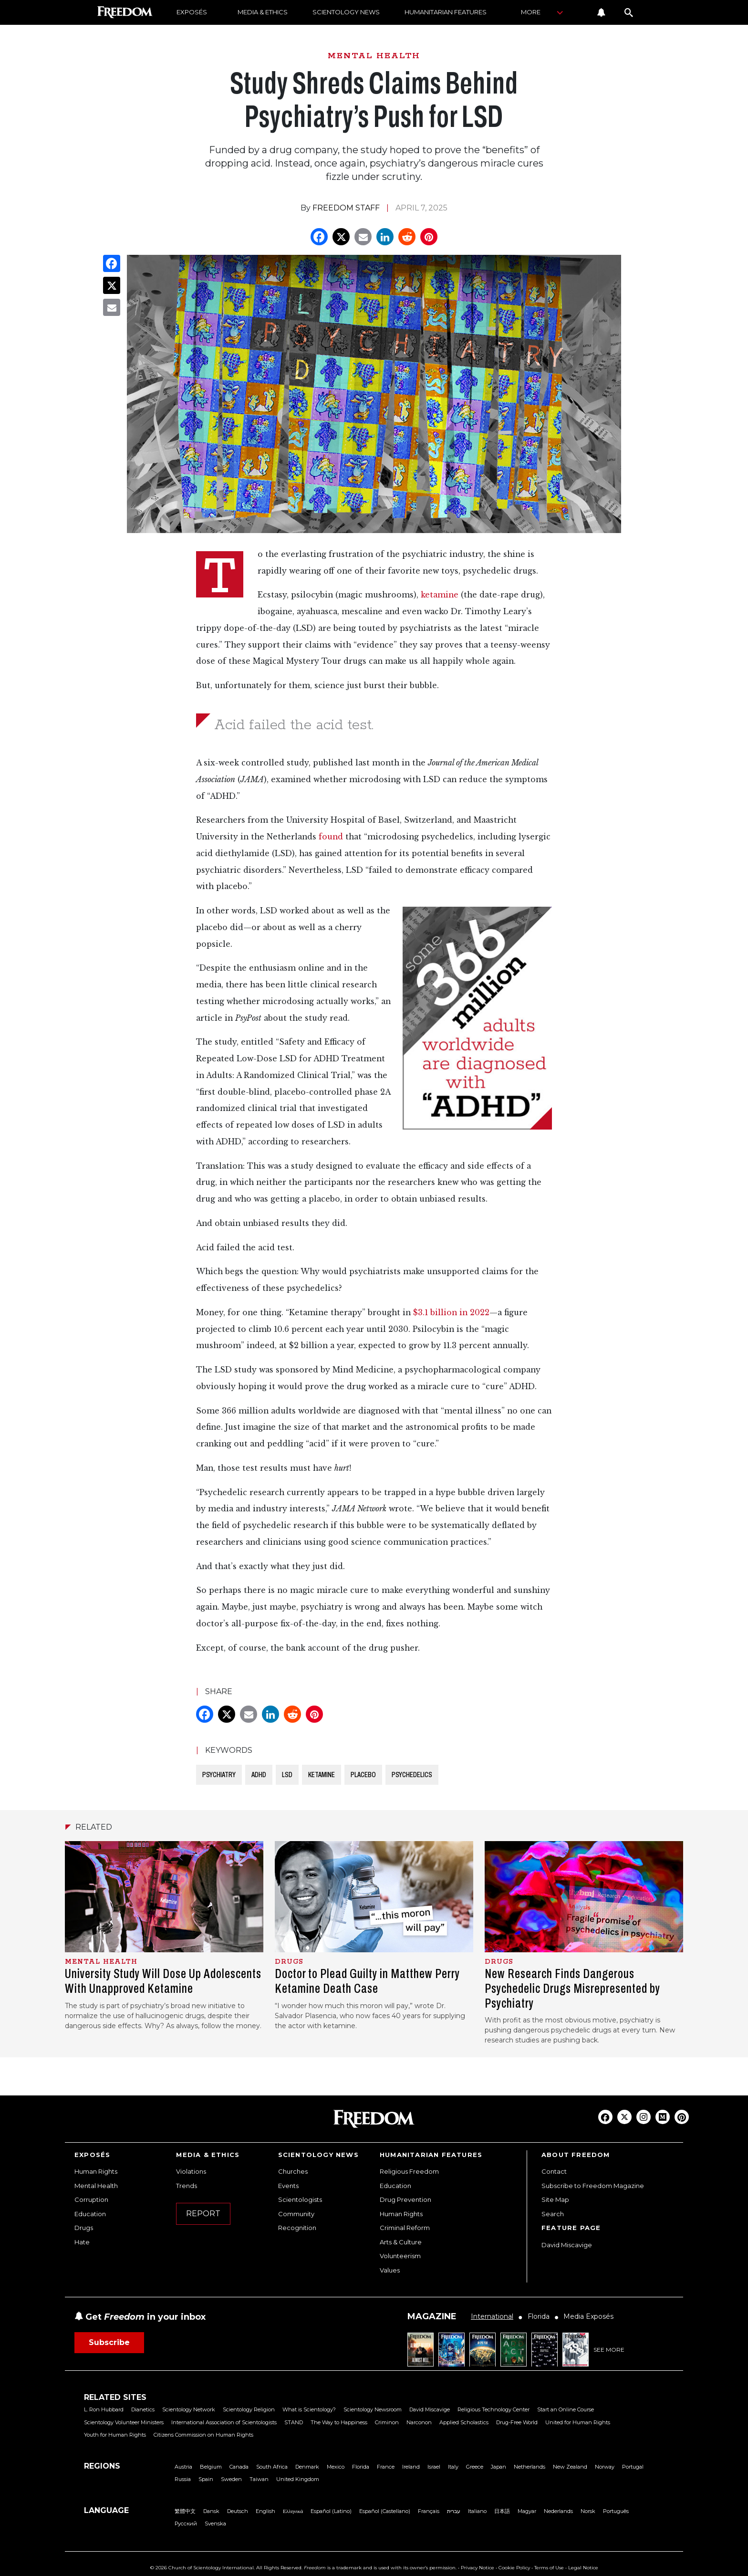 The image size is (748, 2576). Describe the element at coordinates (163, 1981) in the screenshot. I see `University Study Will Dose Up Adolescents With Unapproved Ketamine` at that location.